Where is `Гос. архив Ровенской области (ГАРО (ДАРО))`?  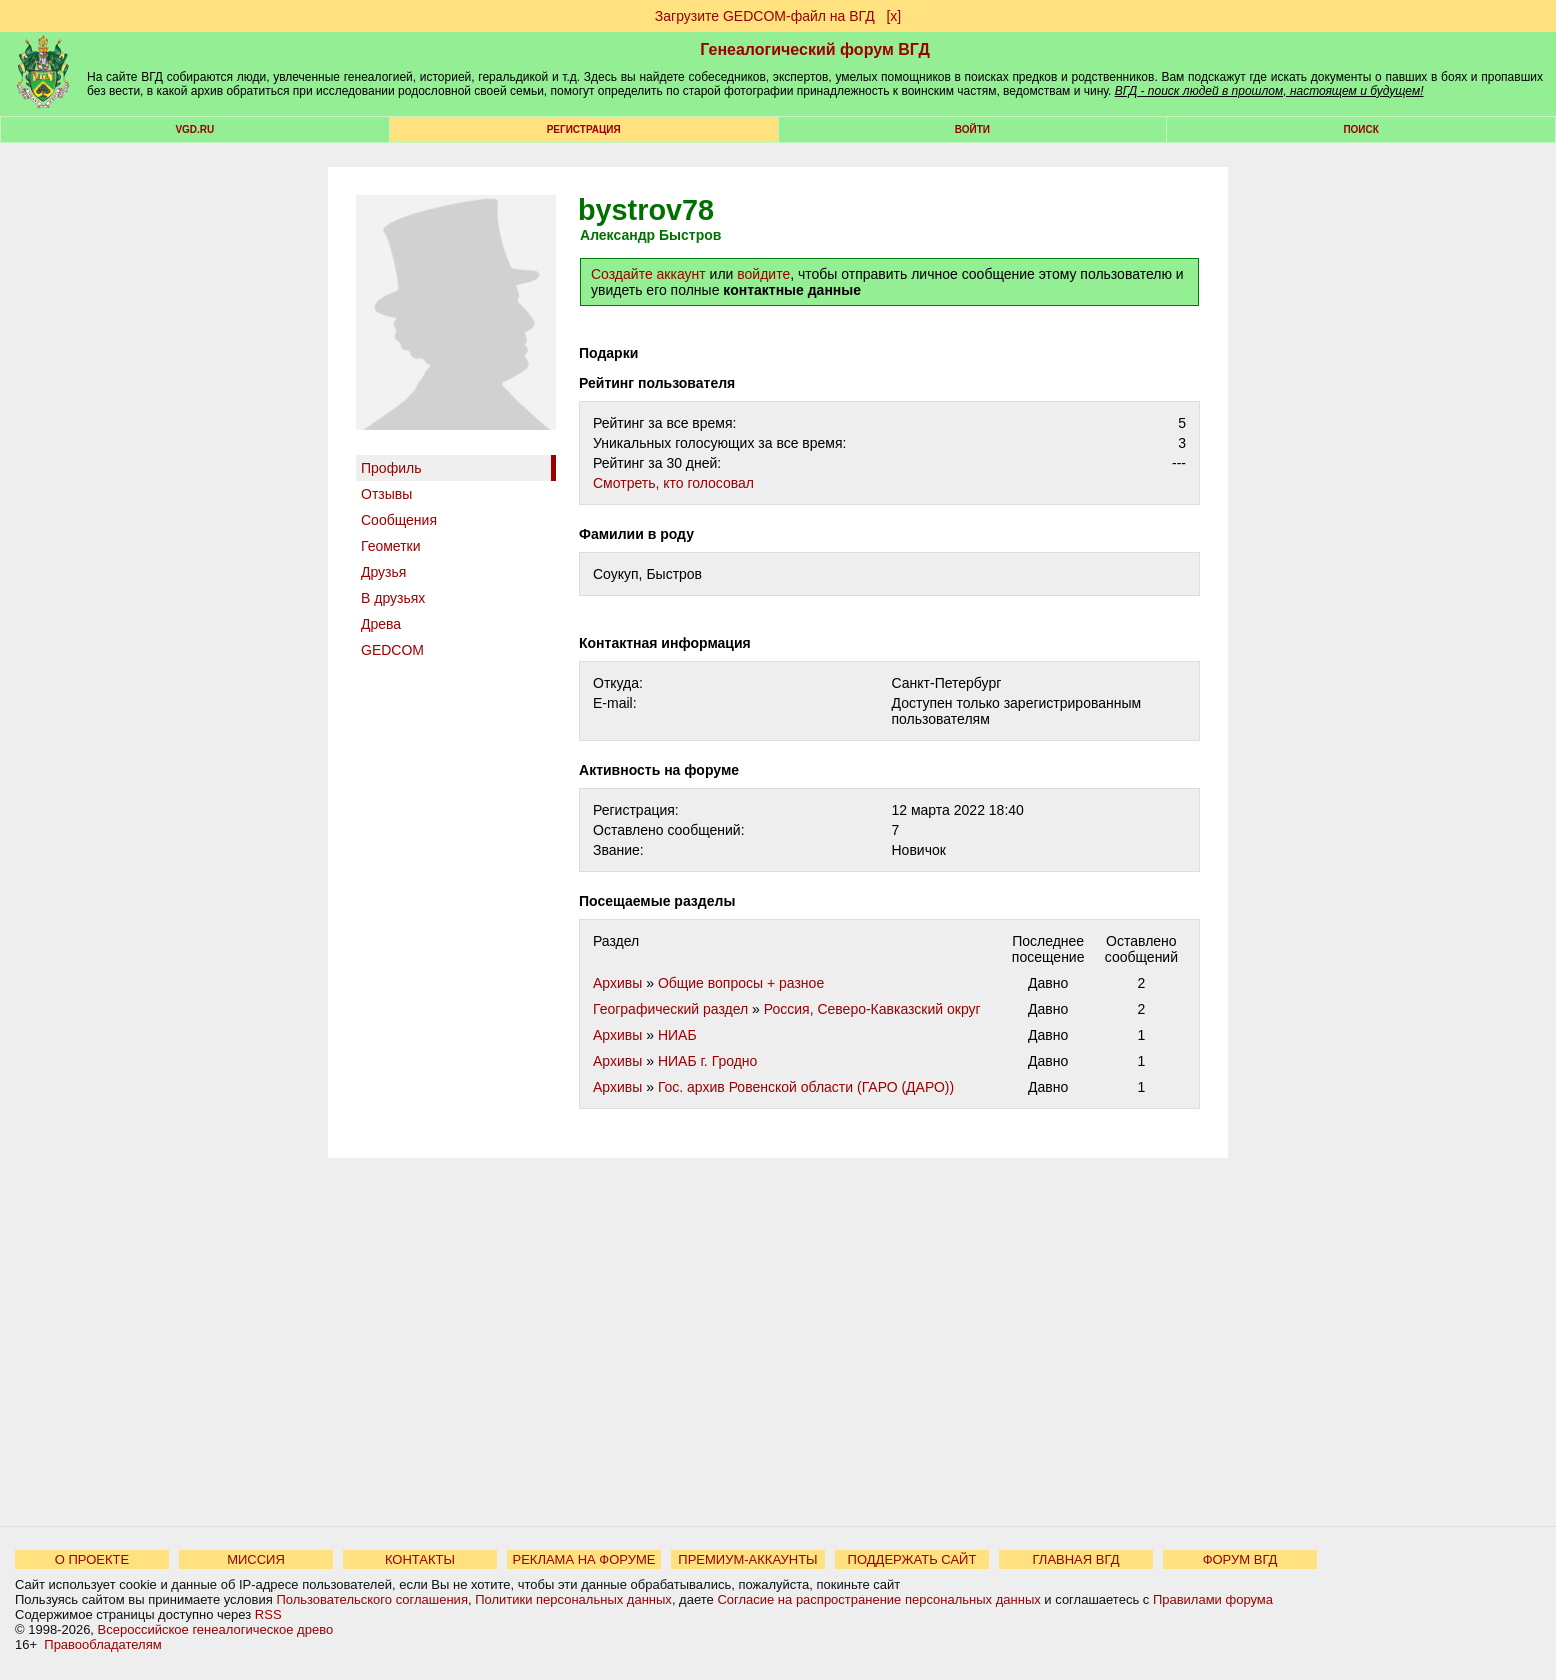
Гос. архив Ровенской области (ГАРО (ДАРО)) is located at coordinates (806, 1087).